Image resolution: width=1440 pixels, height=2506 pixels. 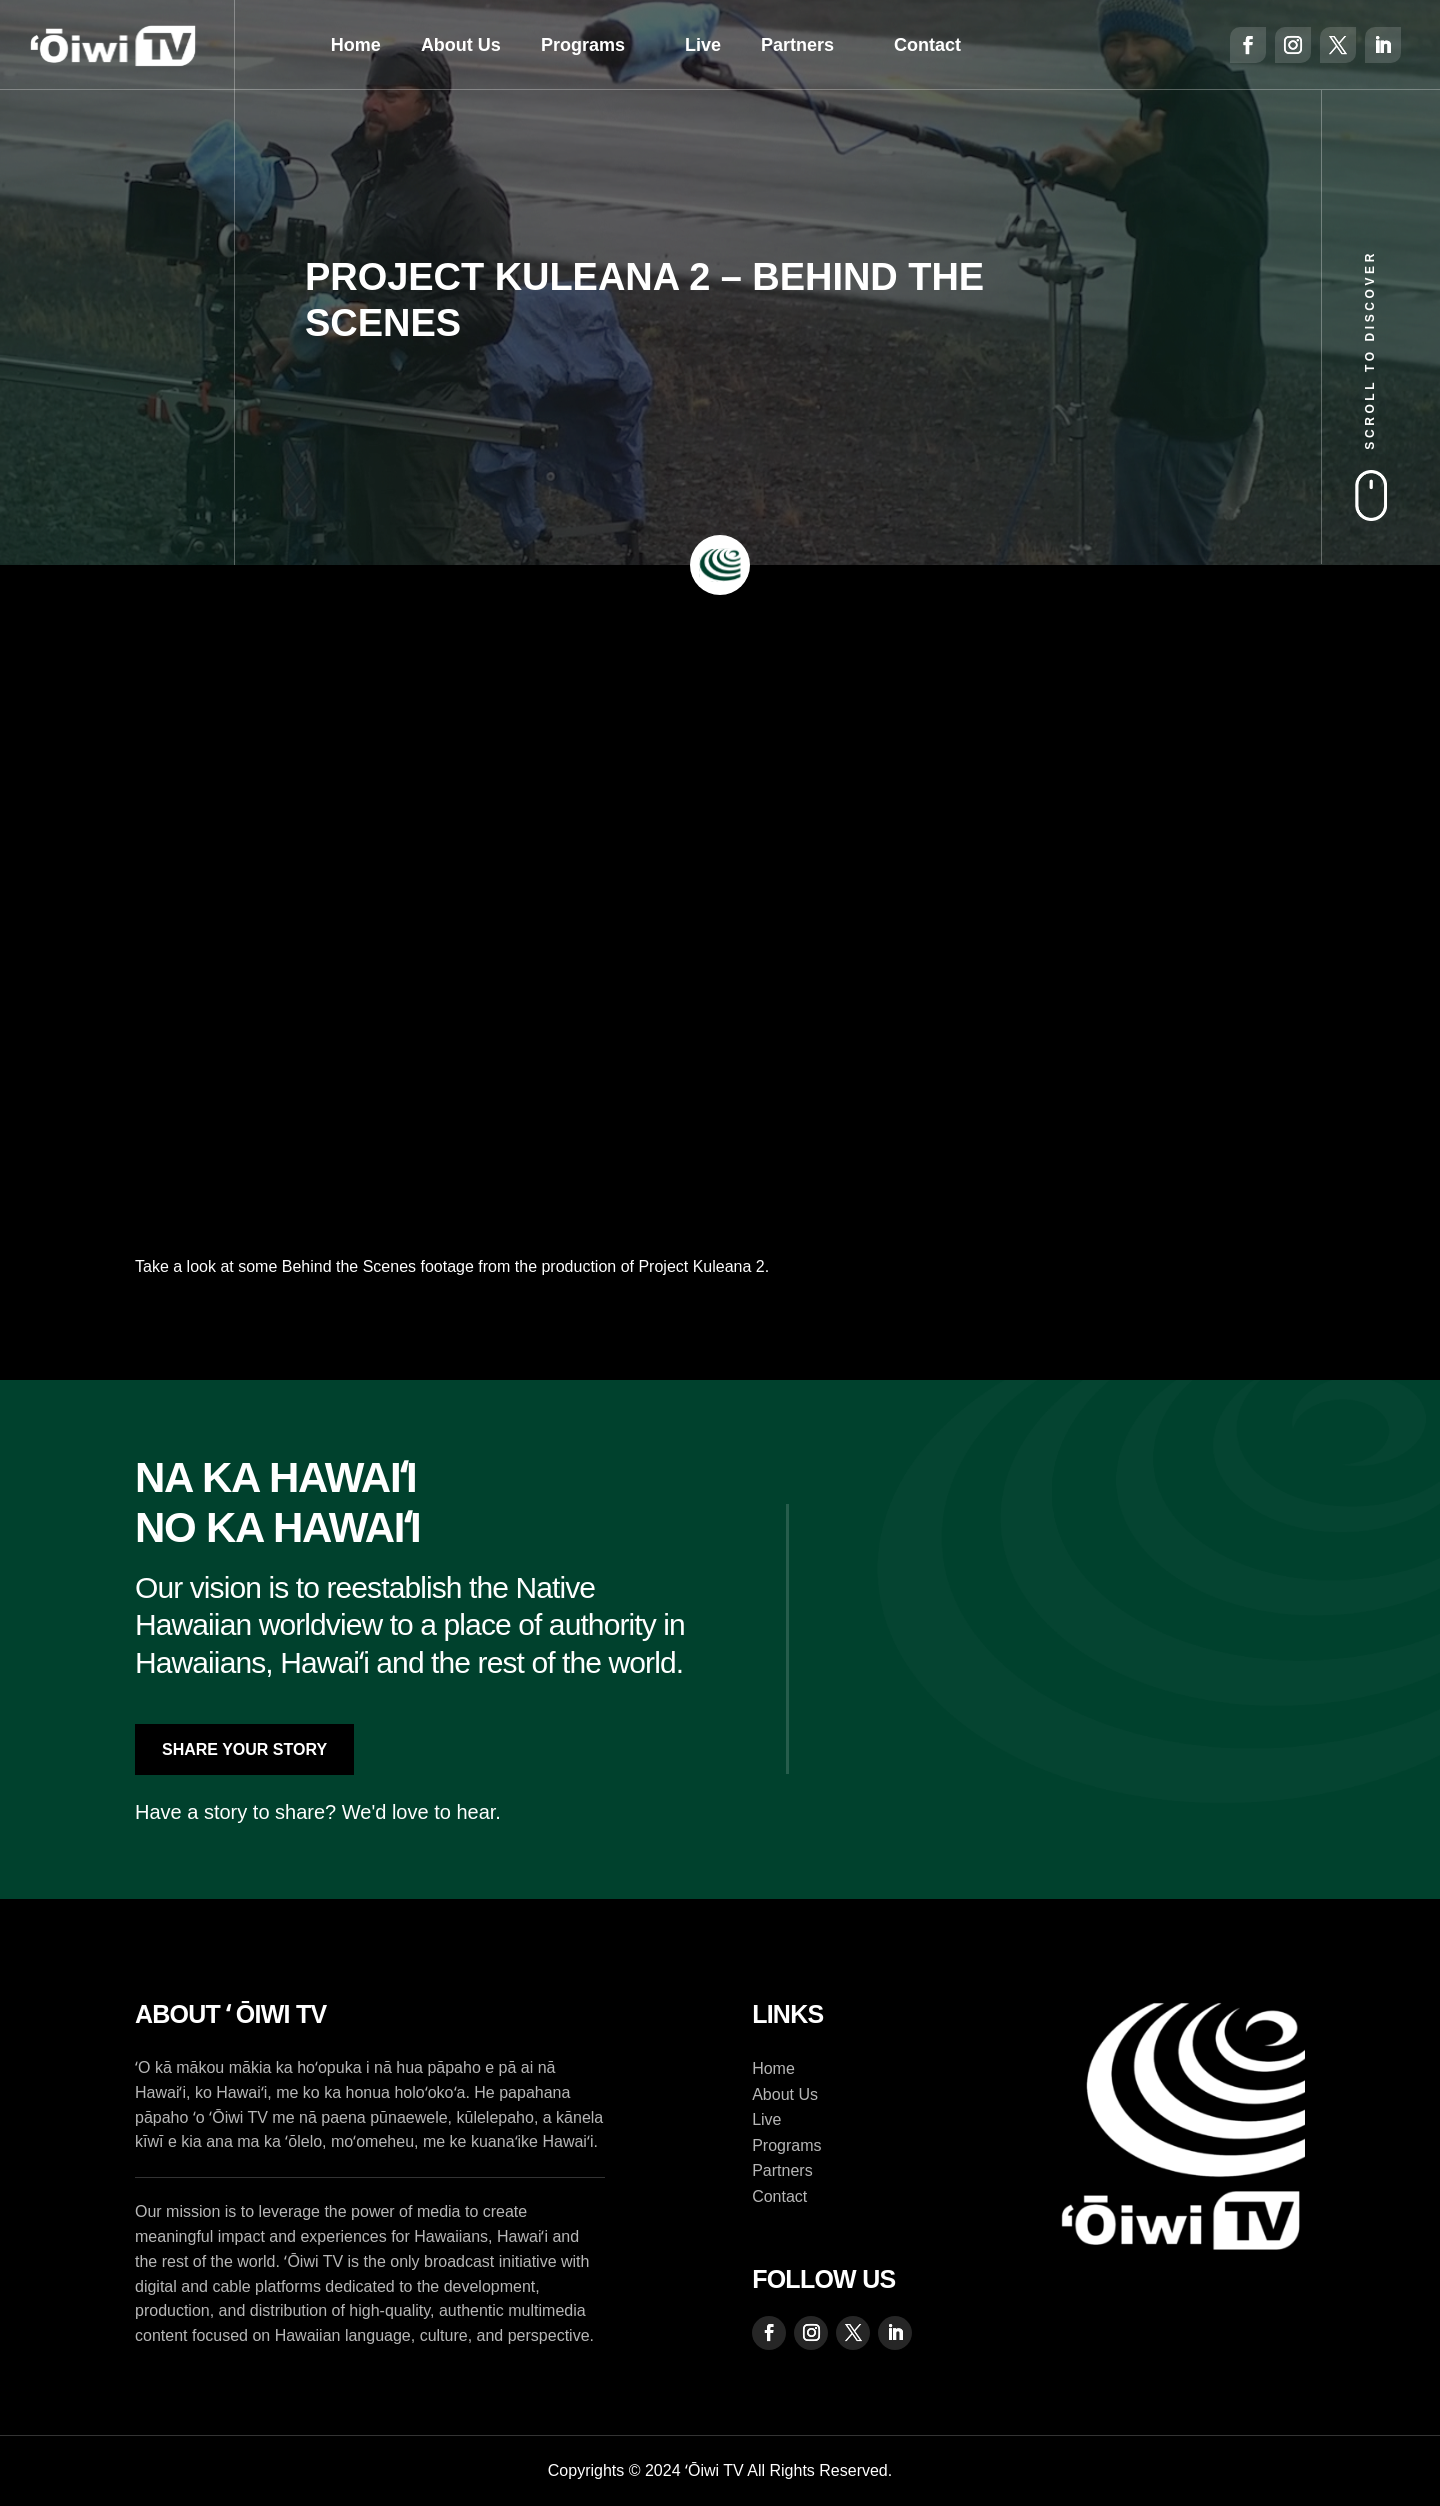 I want to click on Programs, so click(x=583, y=45).